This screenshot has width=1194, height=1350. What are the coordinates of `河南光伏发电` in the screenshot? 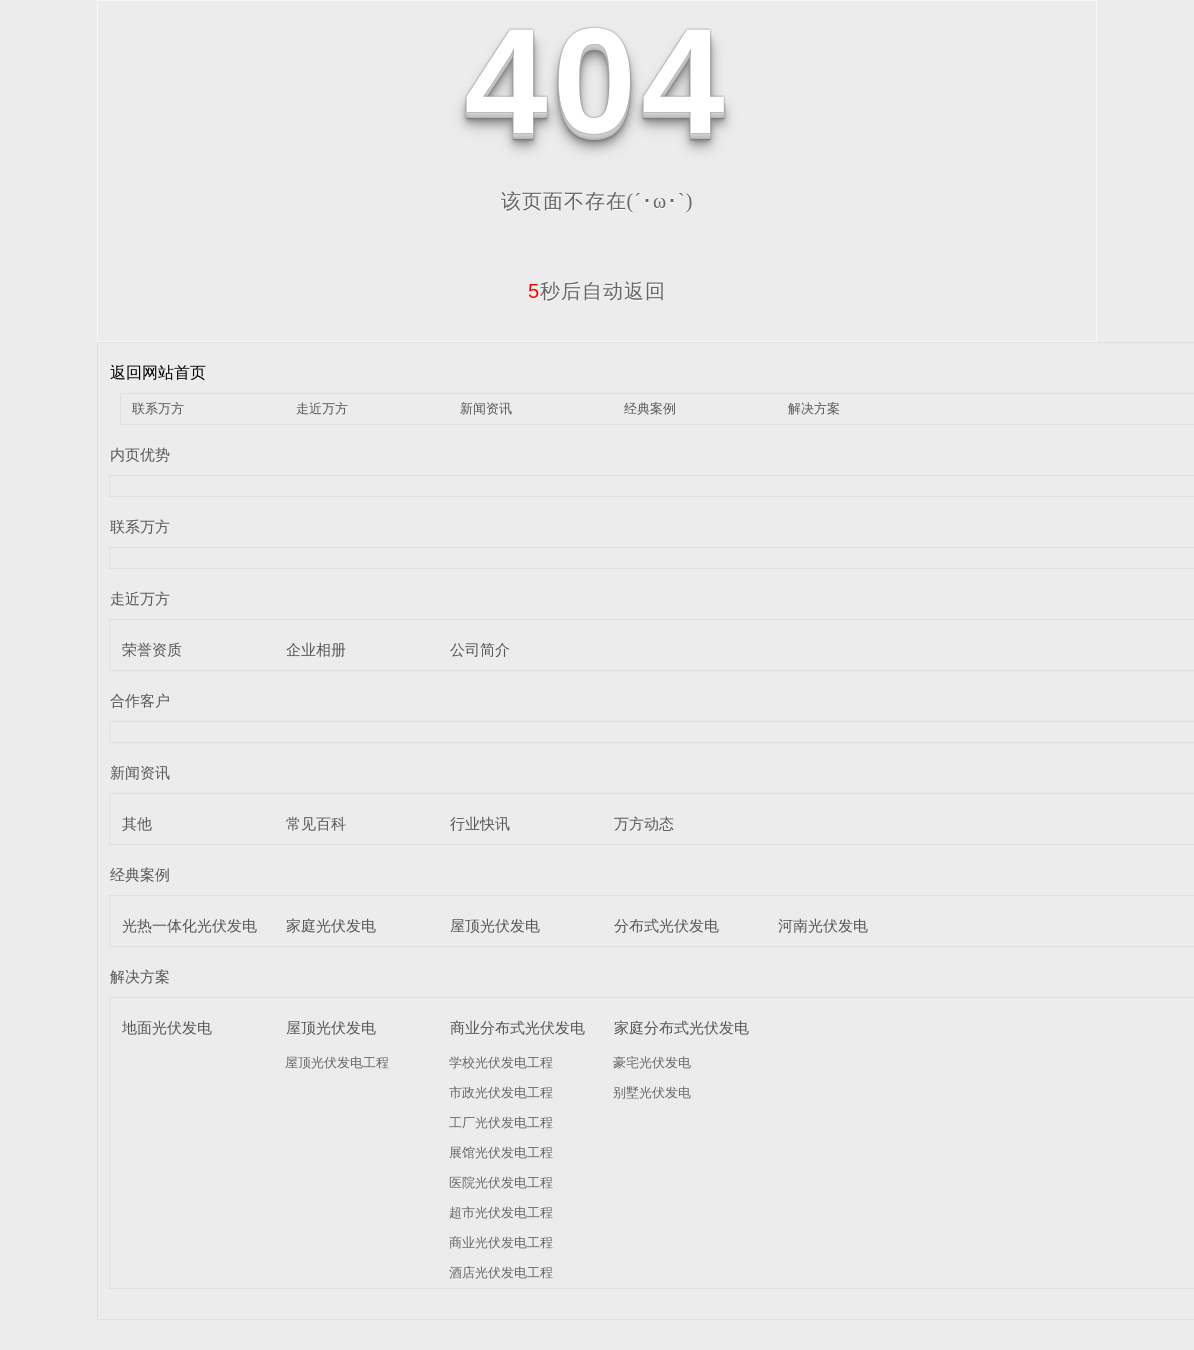 It's located at (823, 925).